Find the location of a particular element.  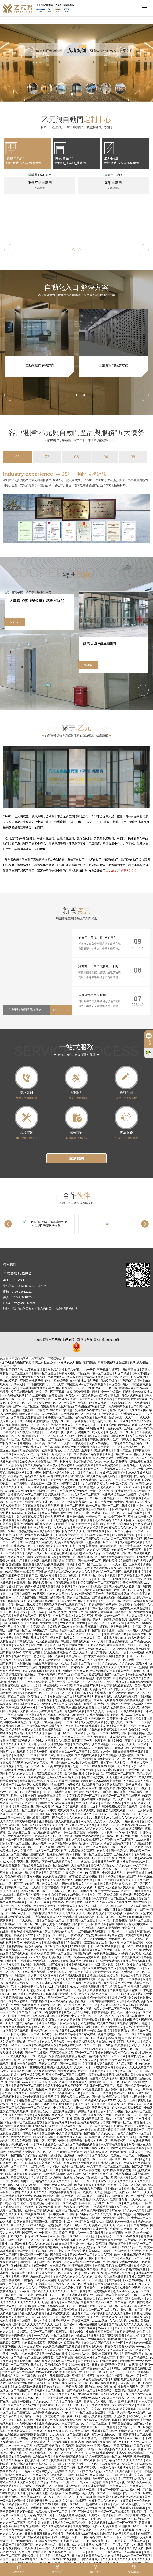

香蕉久久a毛片 is located at coordinates (49, 2063).